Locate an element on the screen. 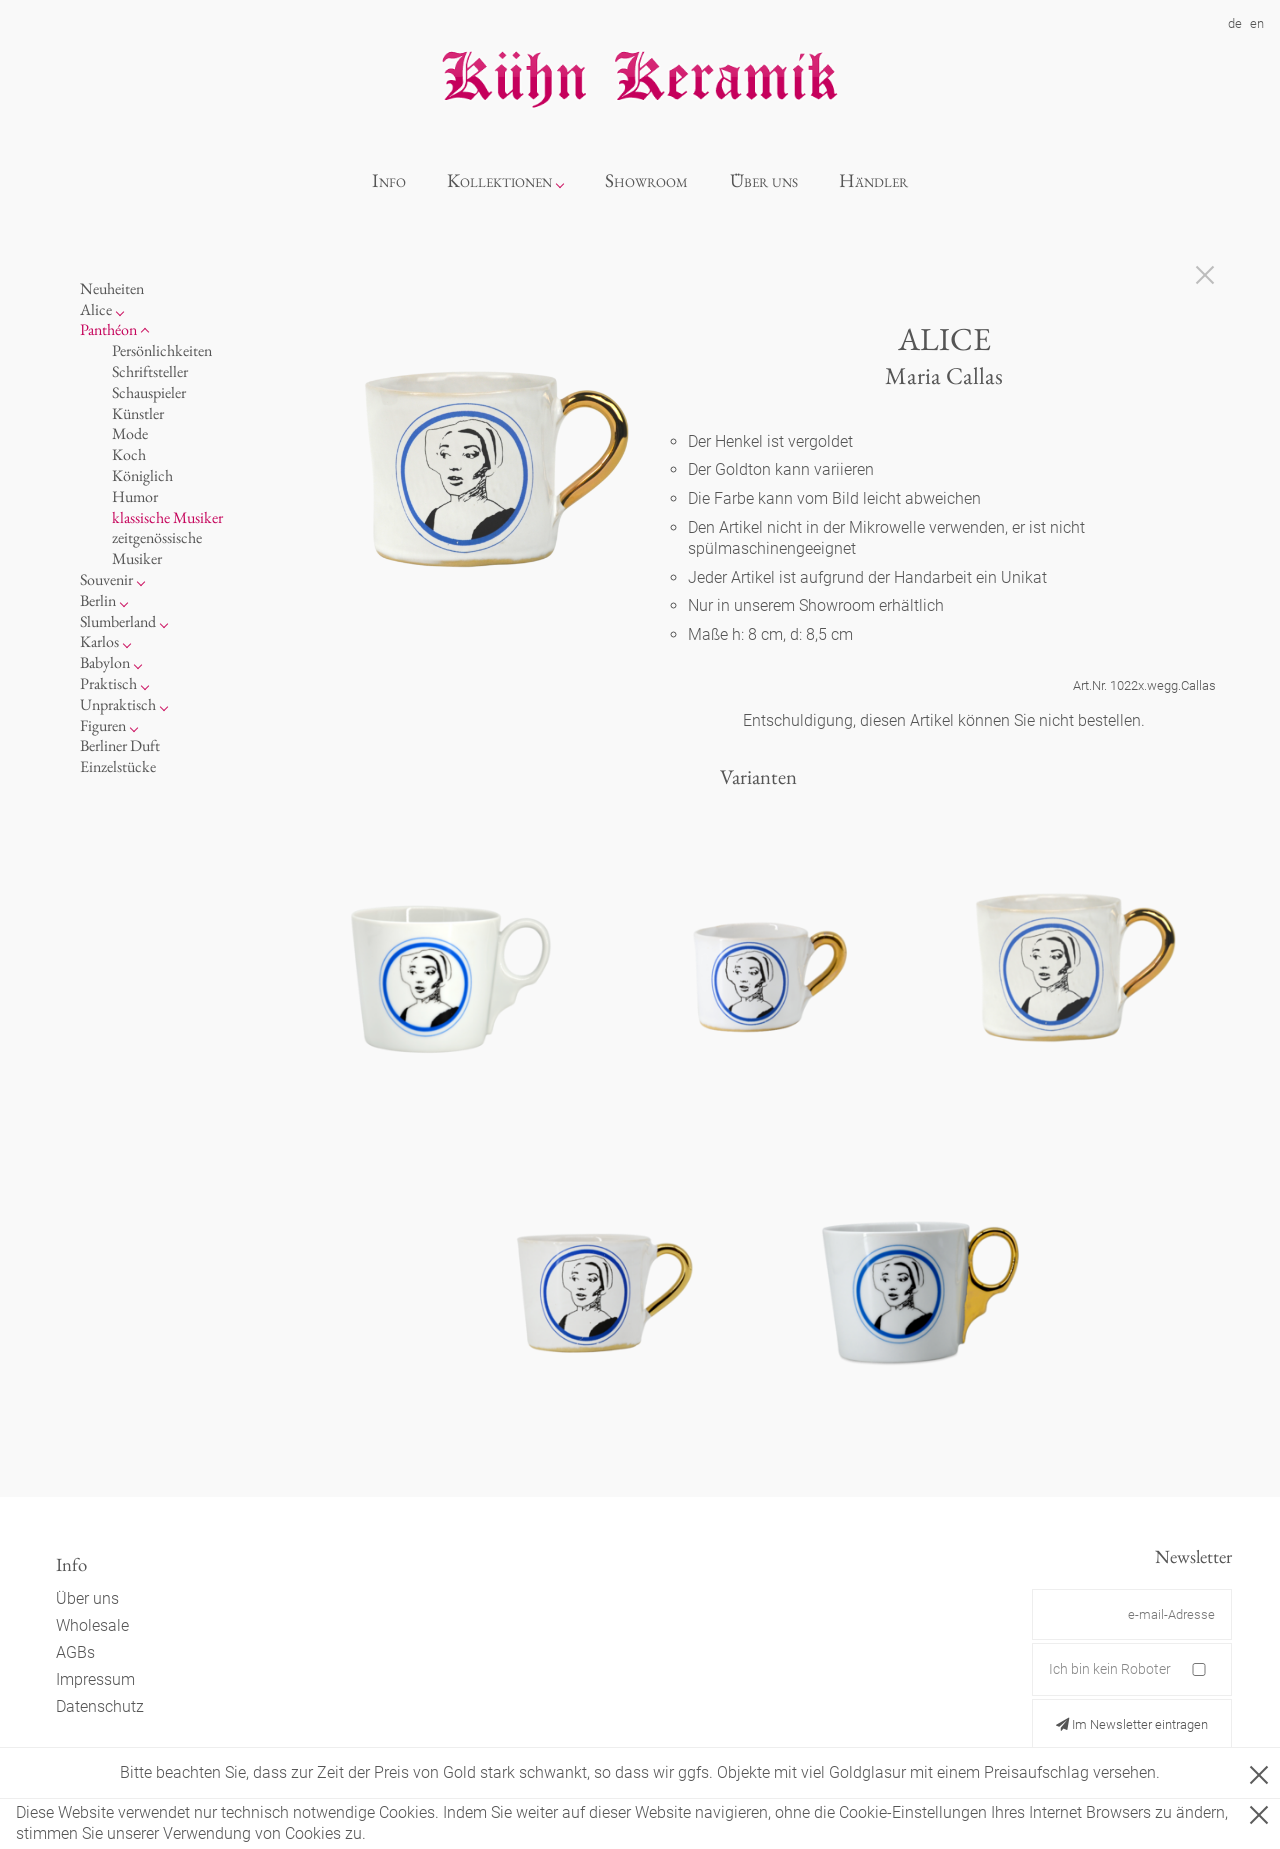 This screenshot has height=1849, width=1280. Mode is located at coordinates (130, 433).